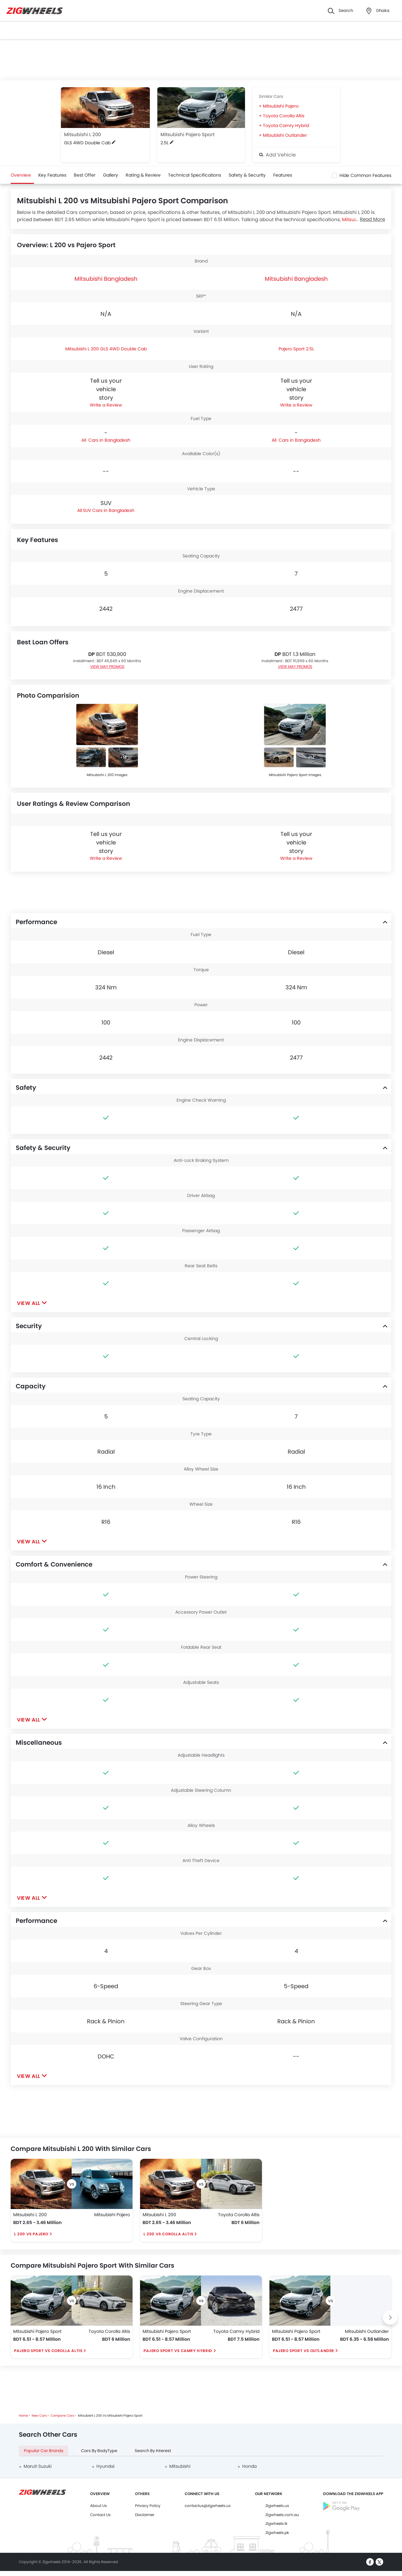  Describe the element at coordinates (39, 2415) in the screenshot. I see `New Cars` at that location.